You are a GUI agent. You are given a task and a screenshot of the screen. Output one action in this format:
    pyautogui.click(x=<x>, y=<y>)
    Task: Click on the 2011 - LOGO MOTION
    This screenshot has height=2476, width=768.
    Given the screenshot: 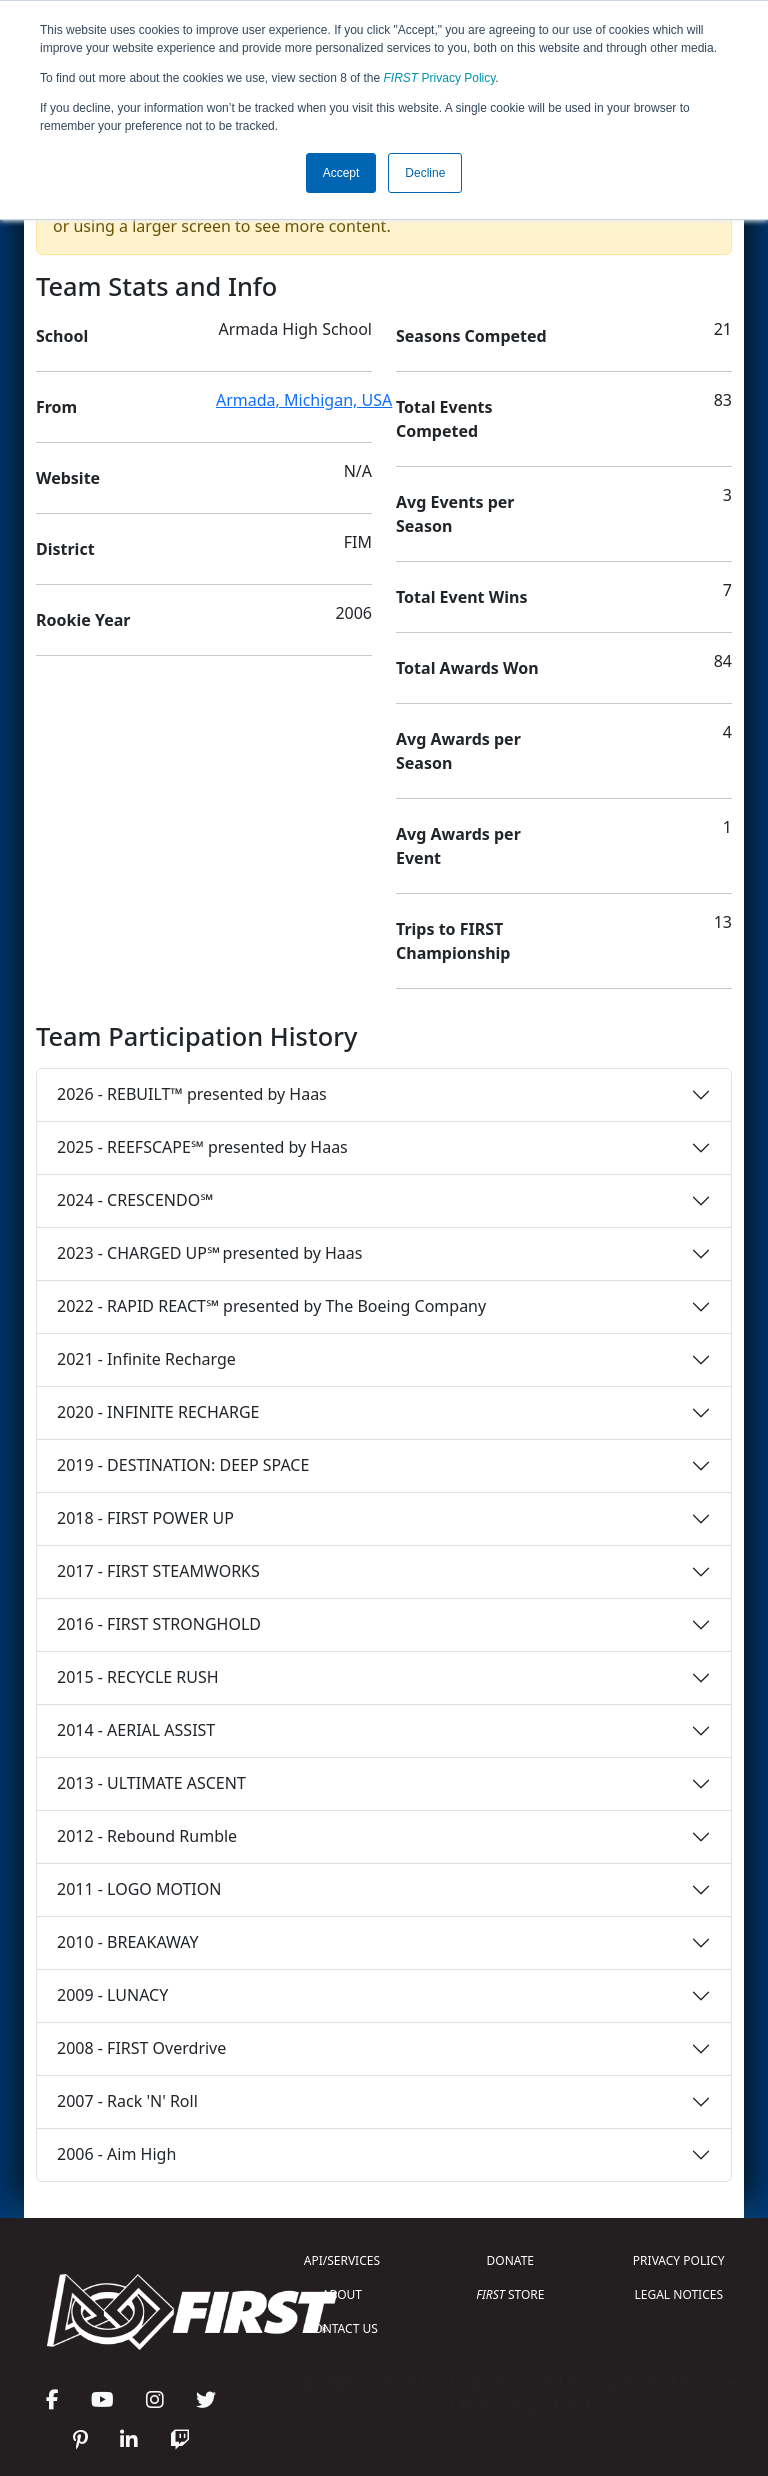 What is the action you would take?
    pyautogui.click(x=139, y=1889)
    